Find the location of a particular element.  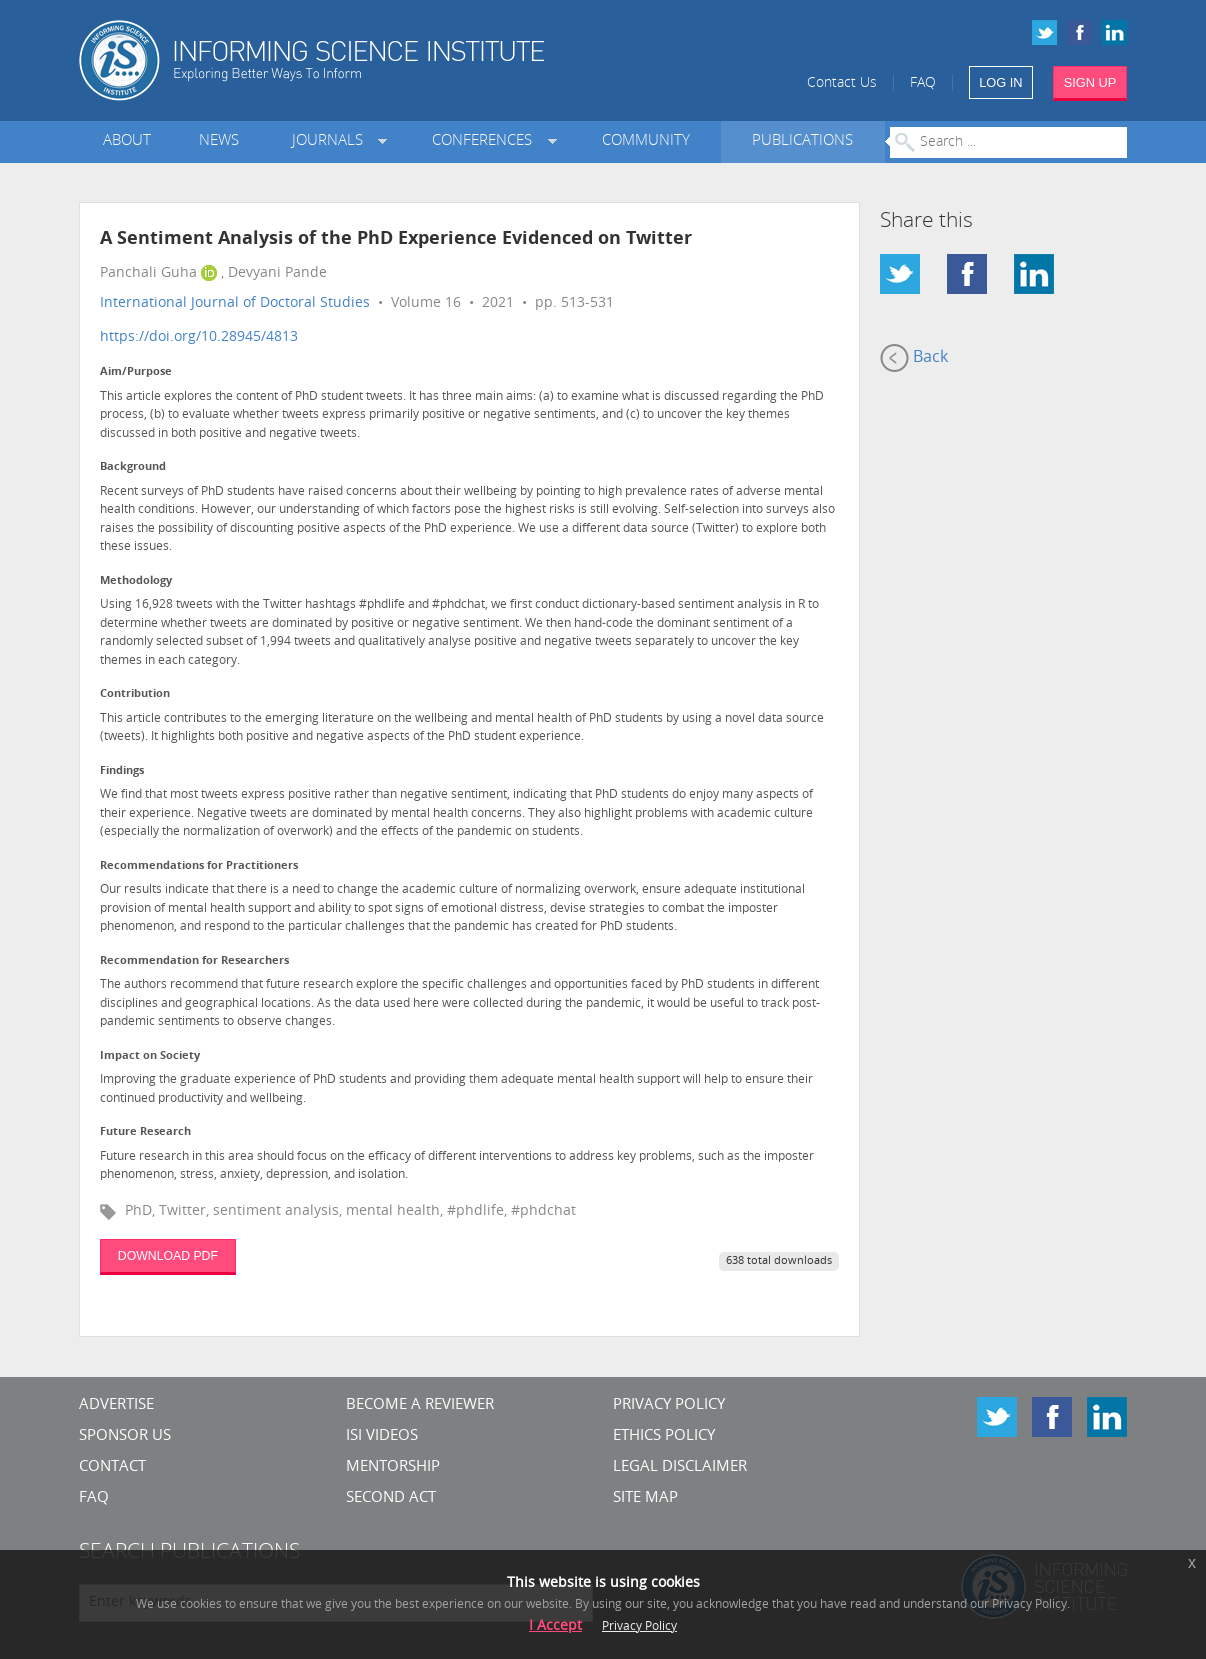

Aim/Purpose is located at coordinates (136, 372).